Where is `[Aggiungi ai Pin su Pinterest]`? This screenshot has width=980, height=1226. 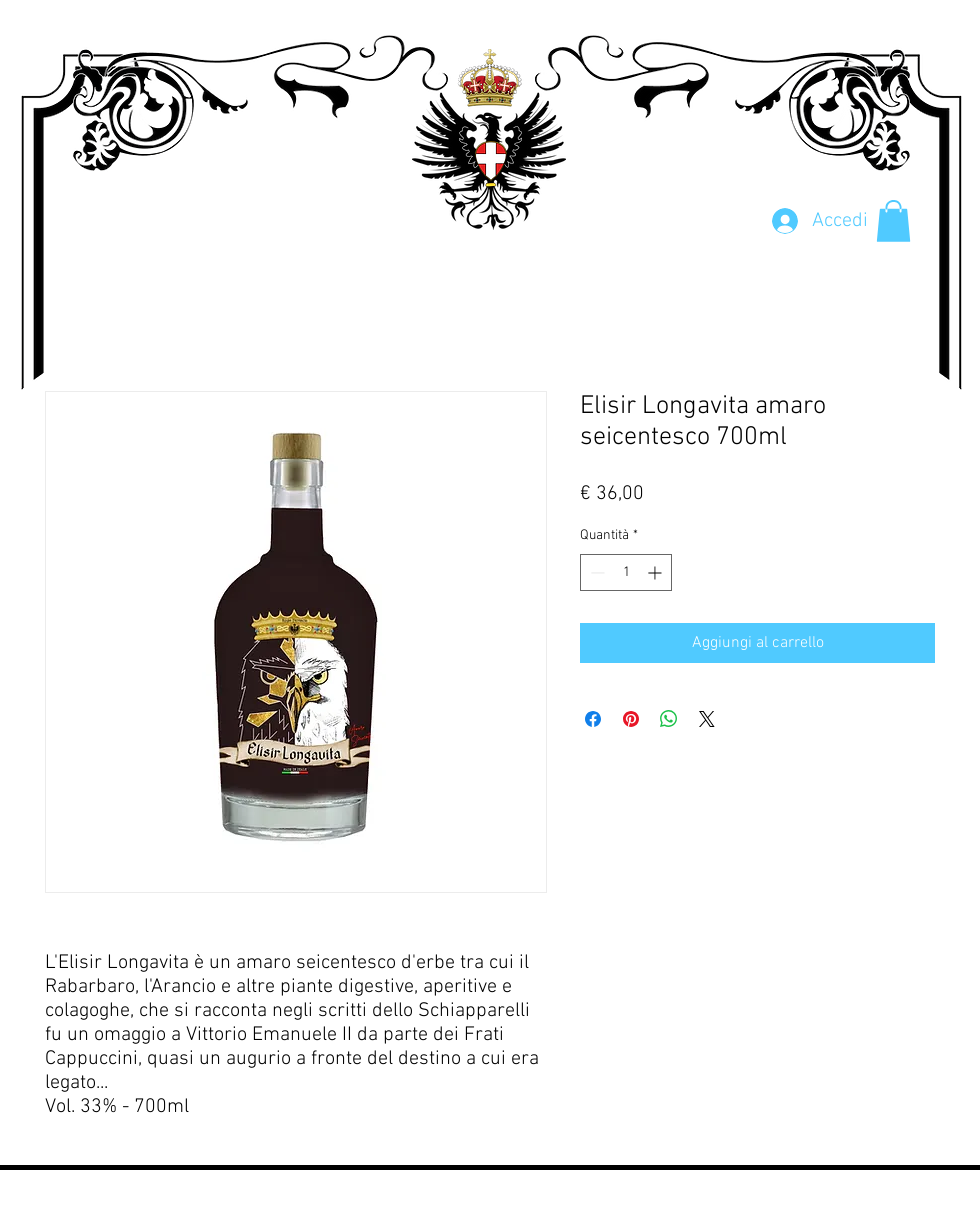
[Aggiungi ai Pin su Pinterest] is located at coordinates (631, 719).